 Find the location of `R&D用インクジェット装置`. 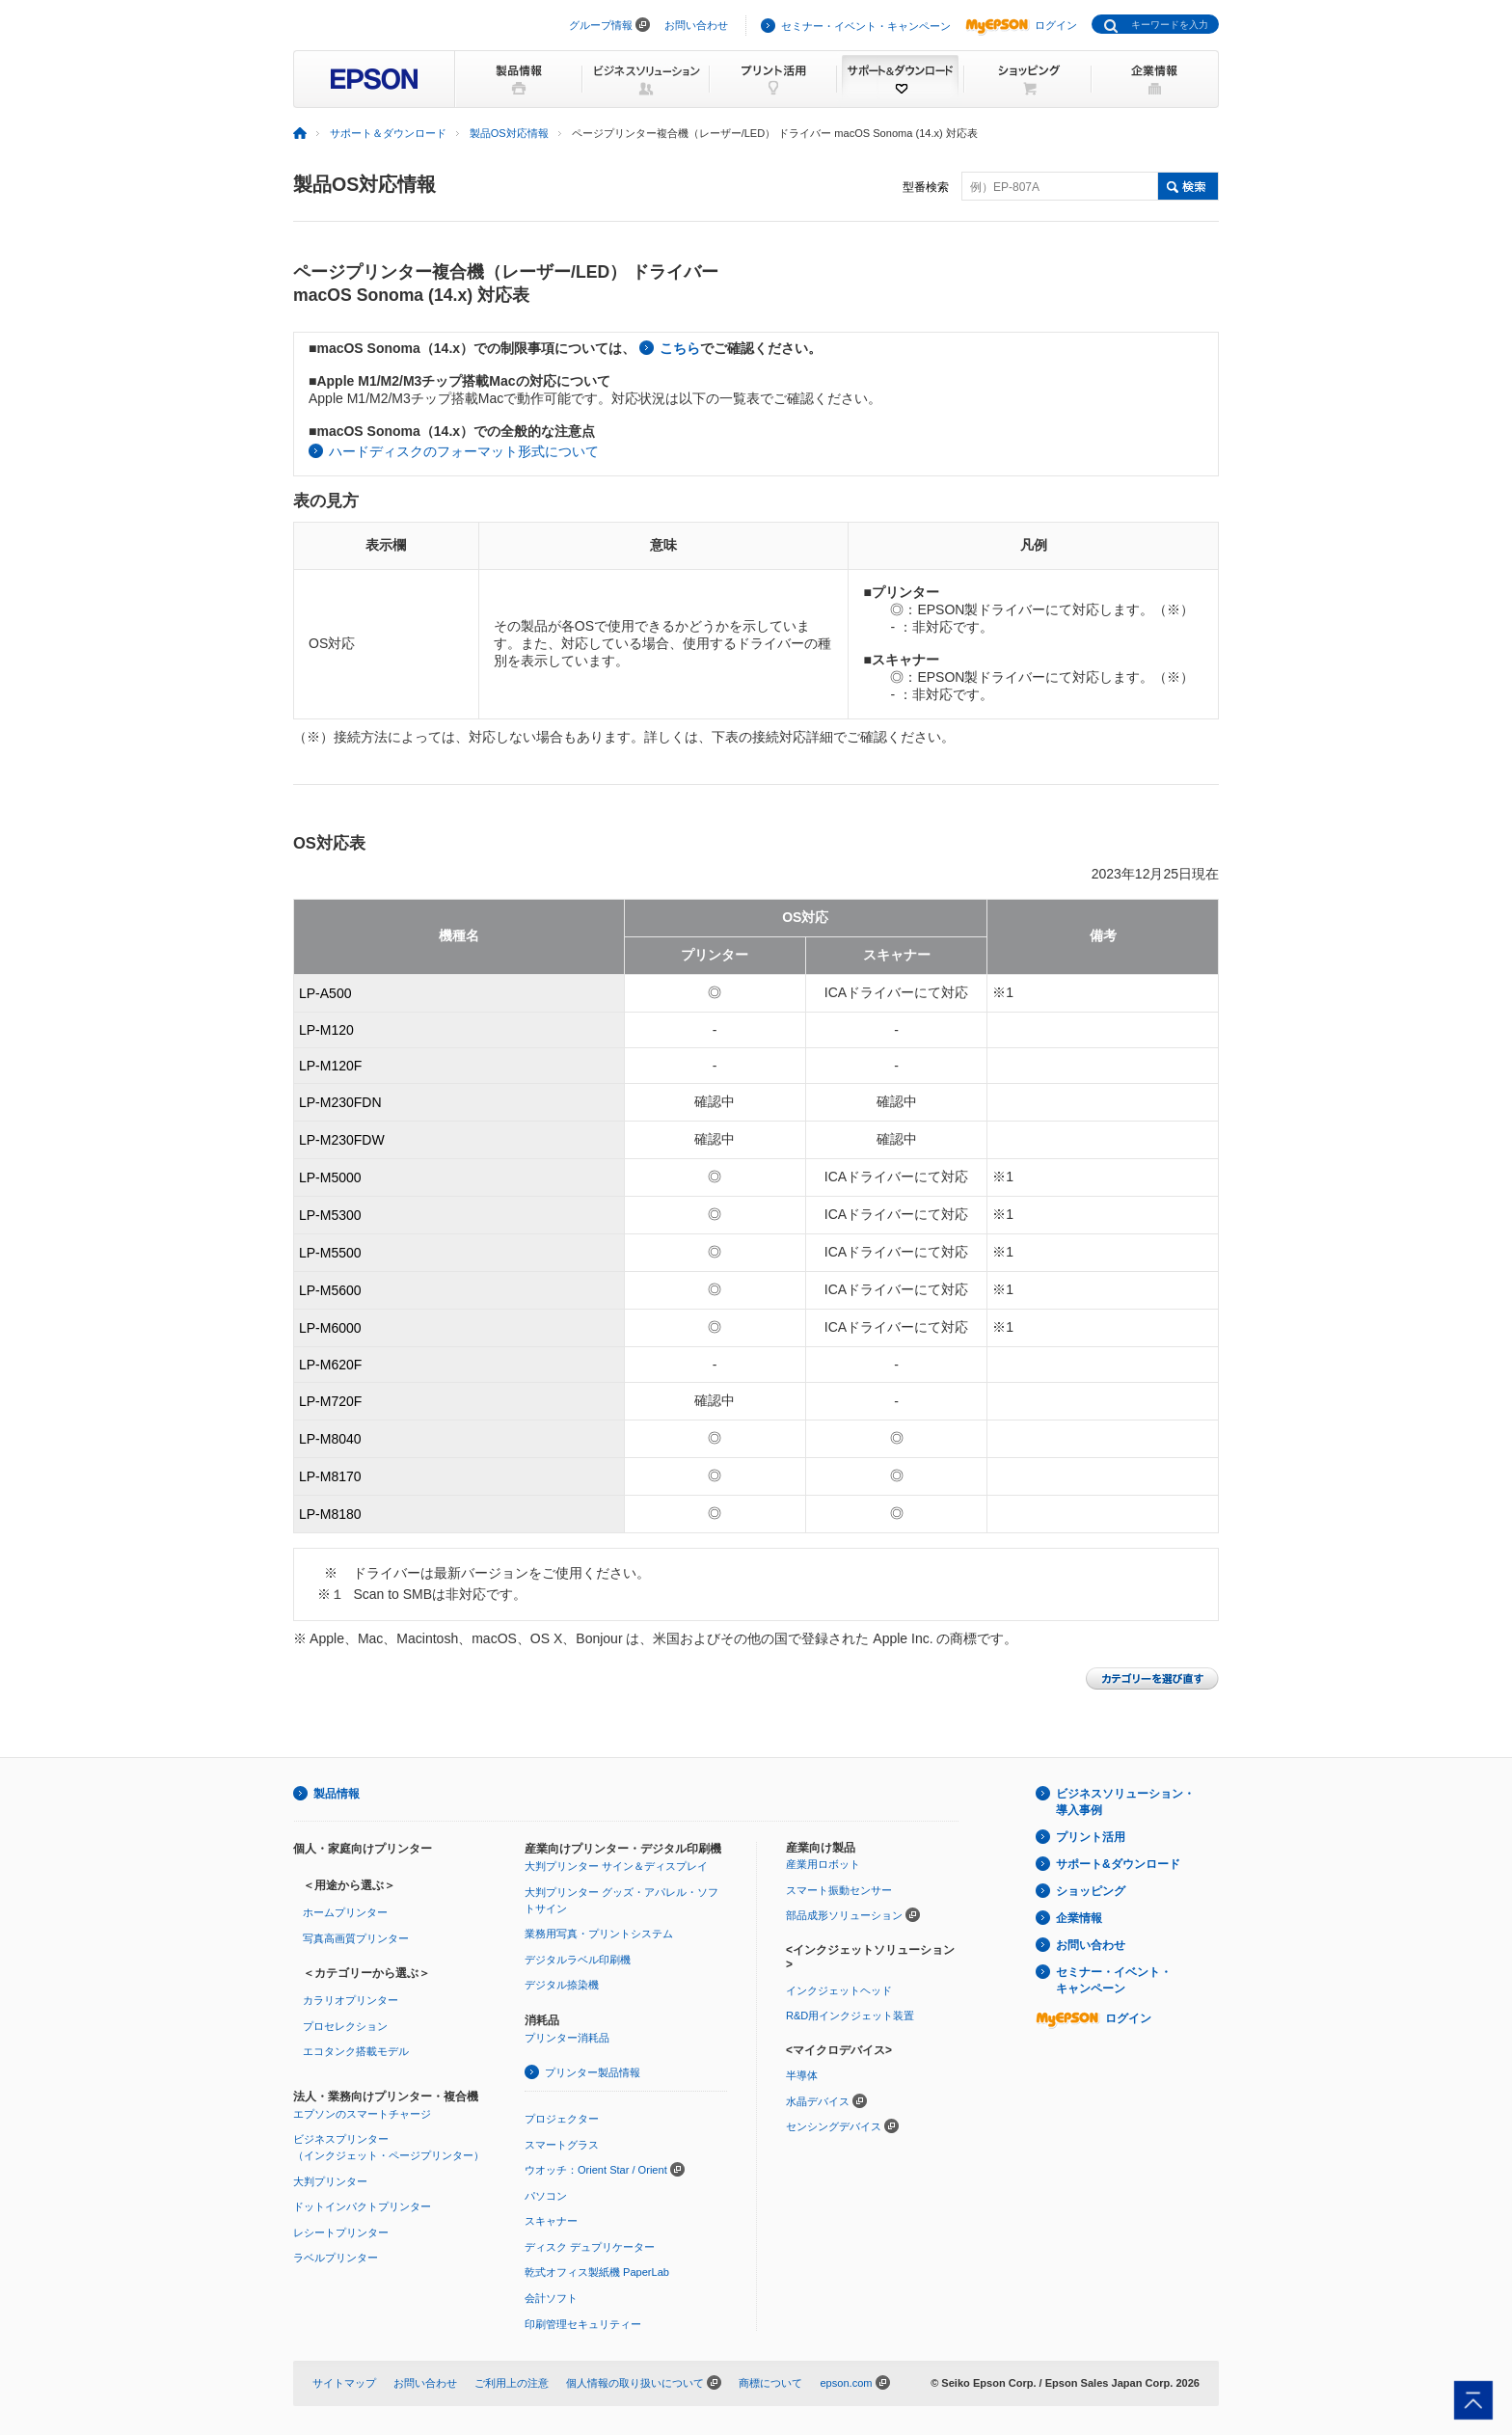

R&D用インクジェット装置 is located at coordinates (850, 2015).